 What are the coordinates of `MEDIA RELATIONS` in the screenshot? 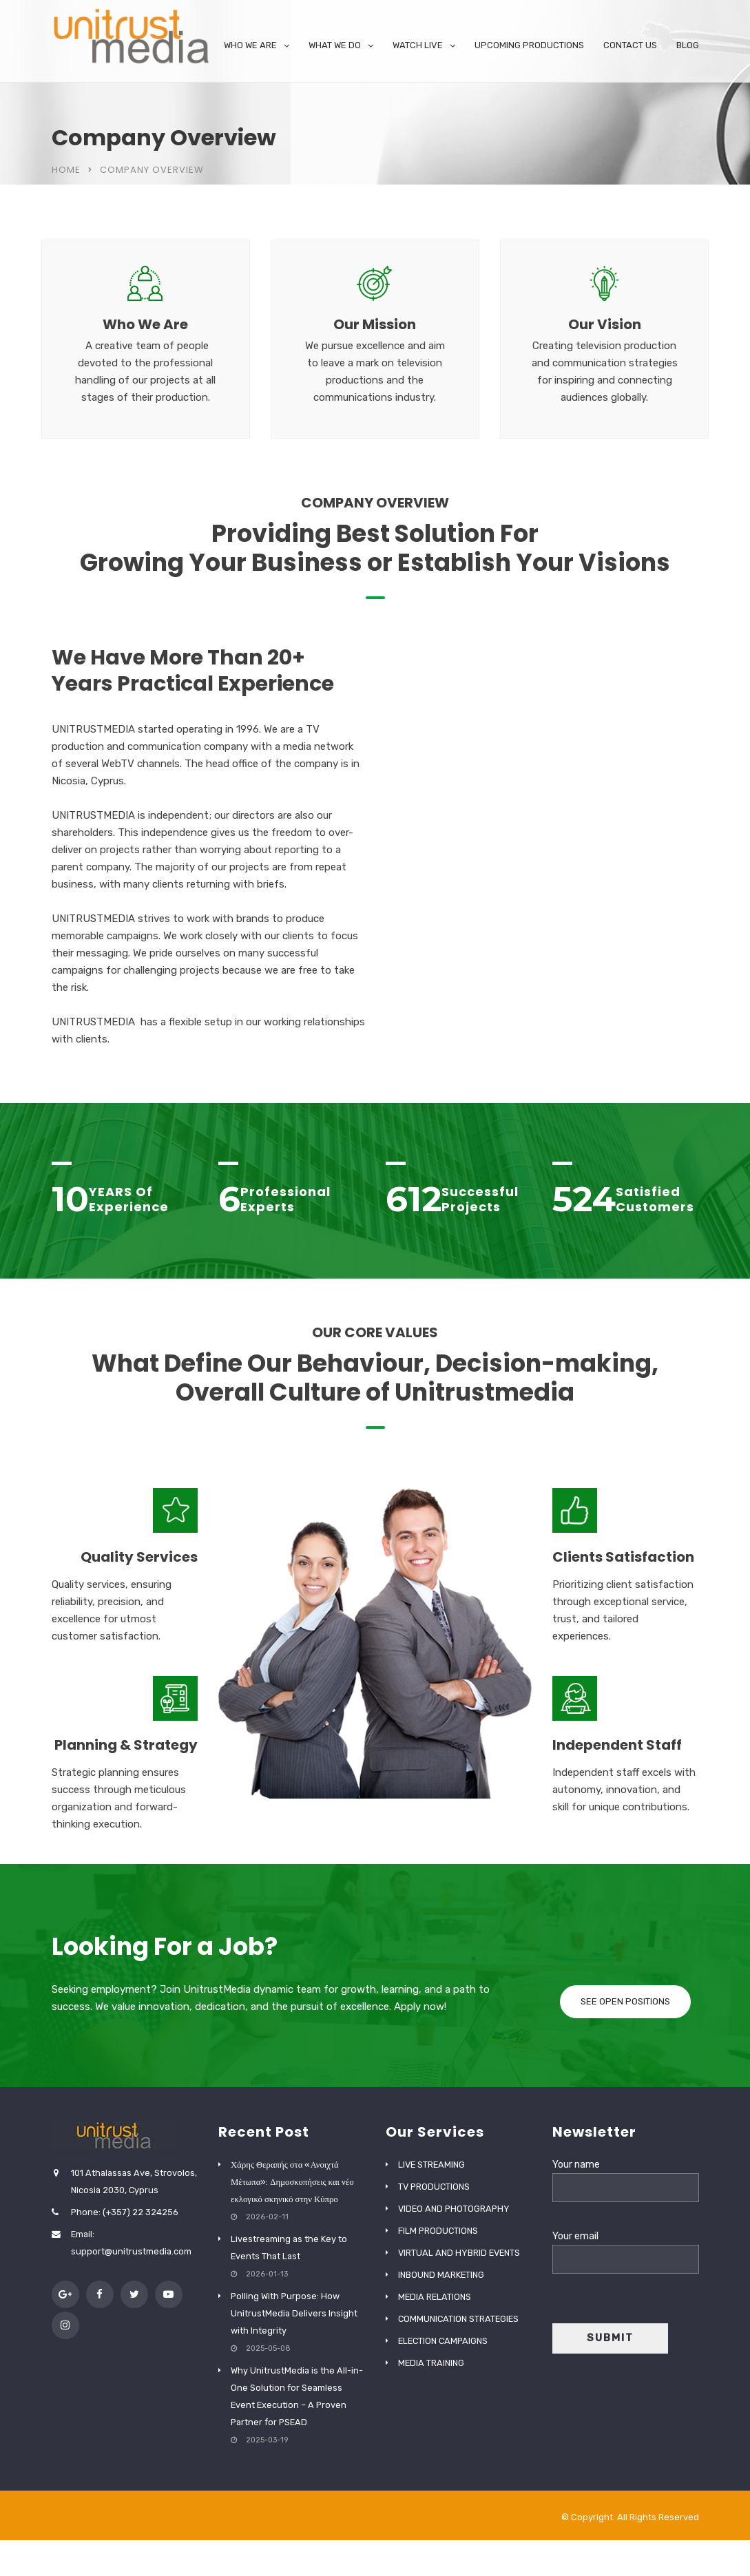 It's located at (434, 2297).